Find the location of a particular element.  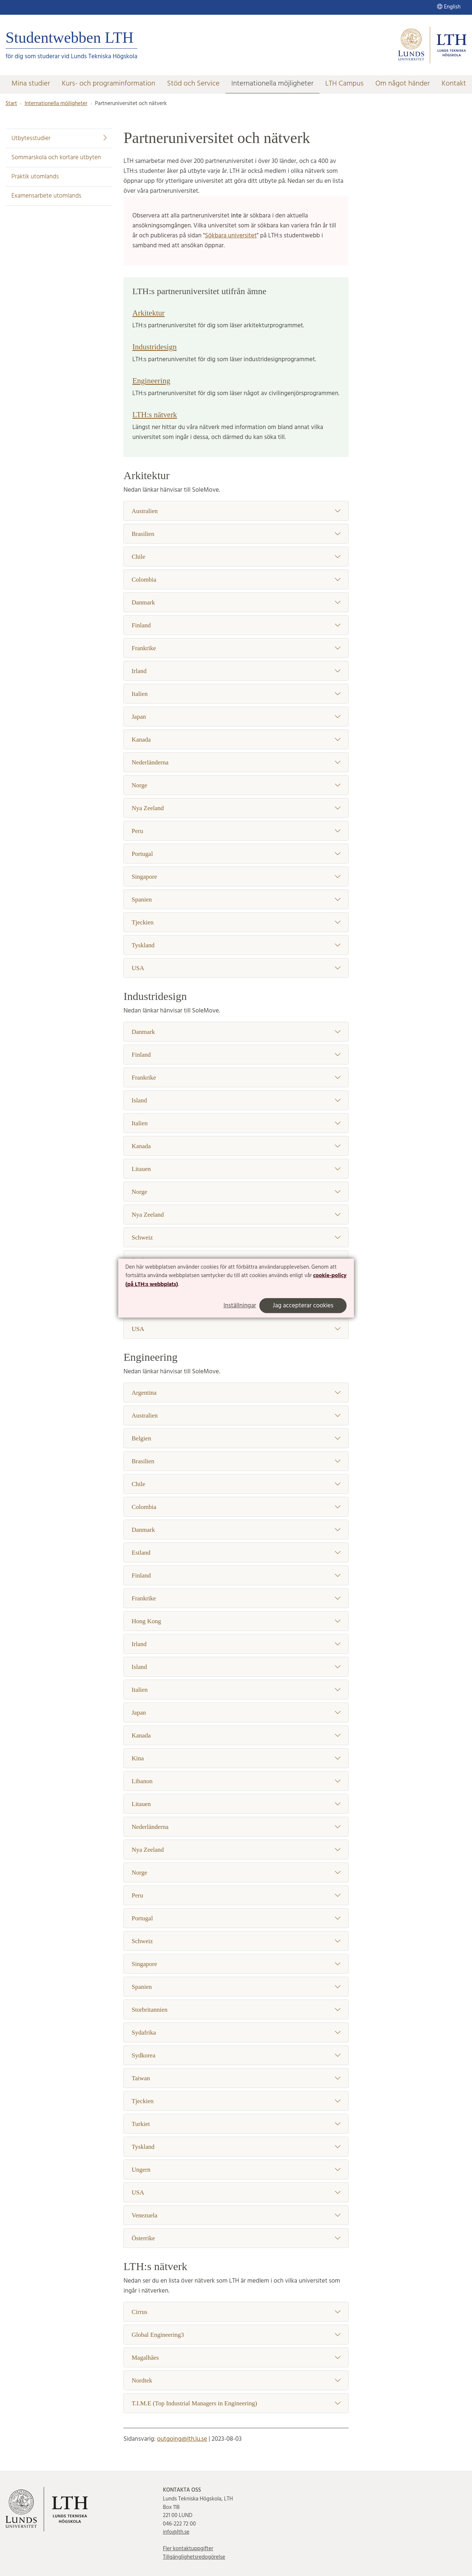

Estland is located at coordinates (236, 1553).